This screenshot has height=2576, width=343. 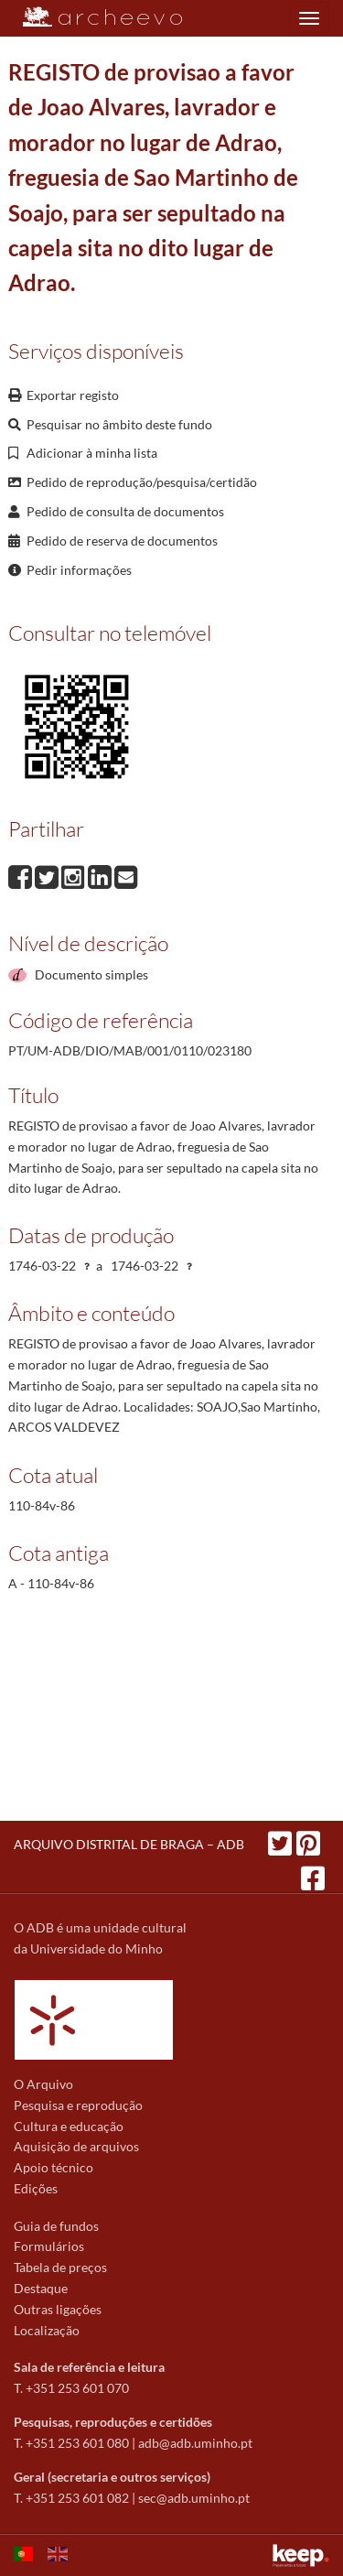 I want to click on Apoio técnico, so click(x=53, y=2167).